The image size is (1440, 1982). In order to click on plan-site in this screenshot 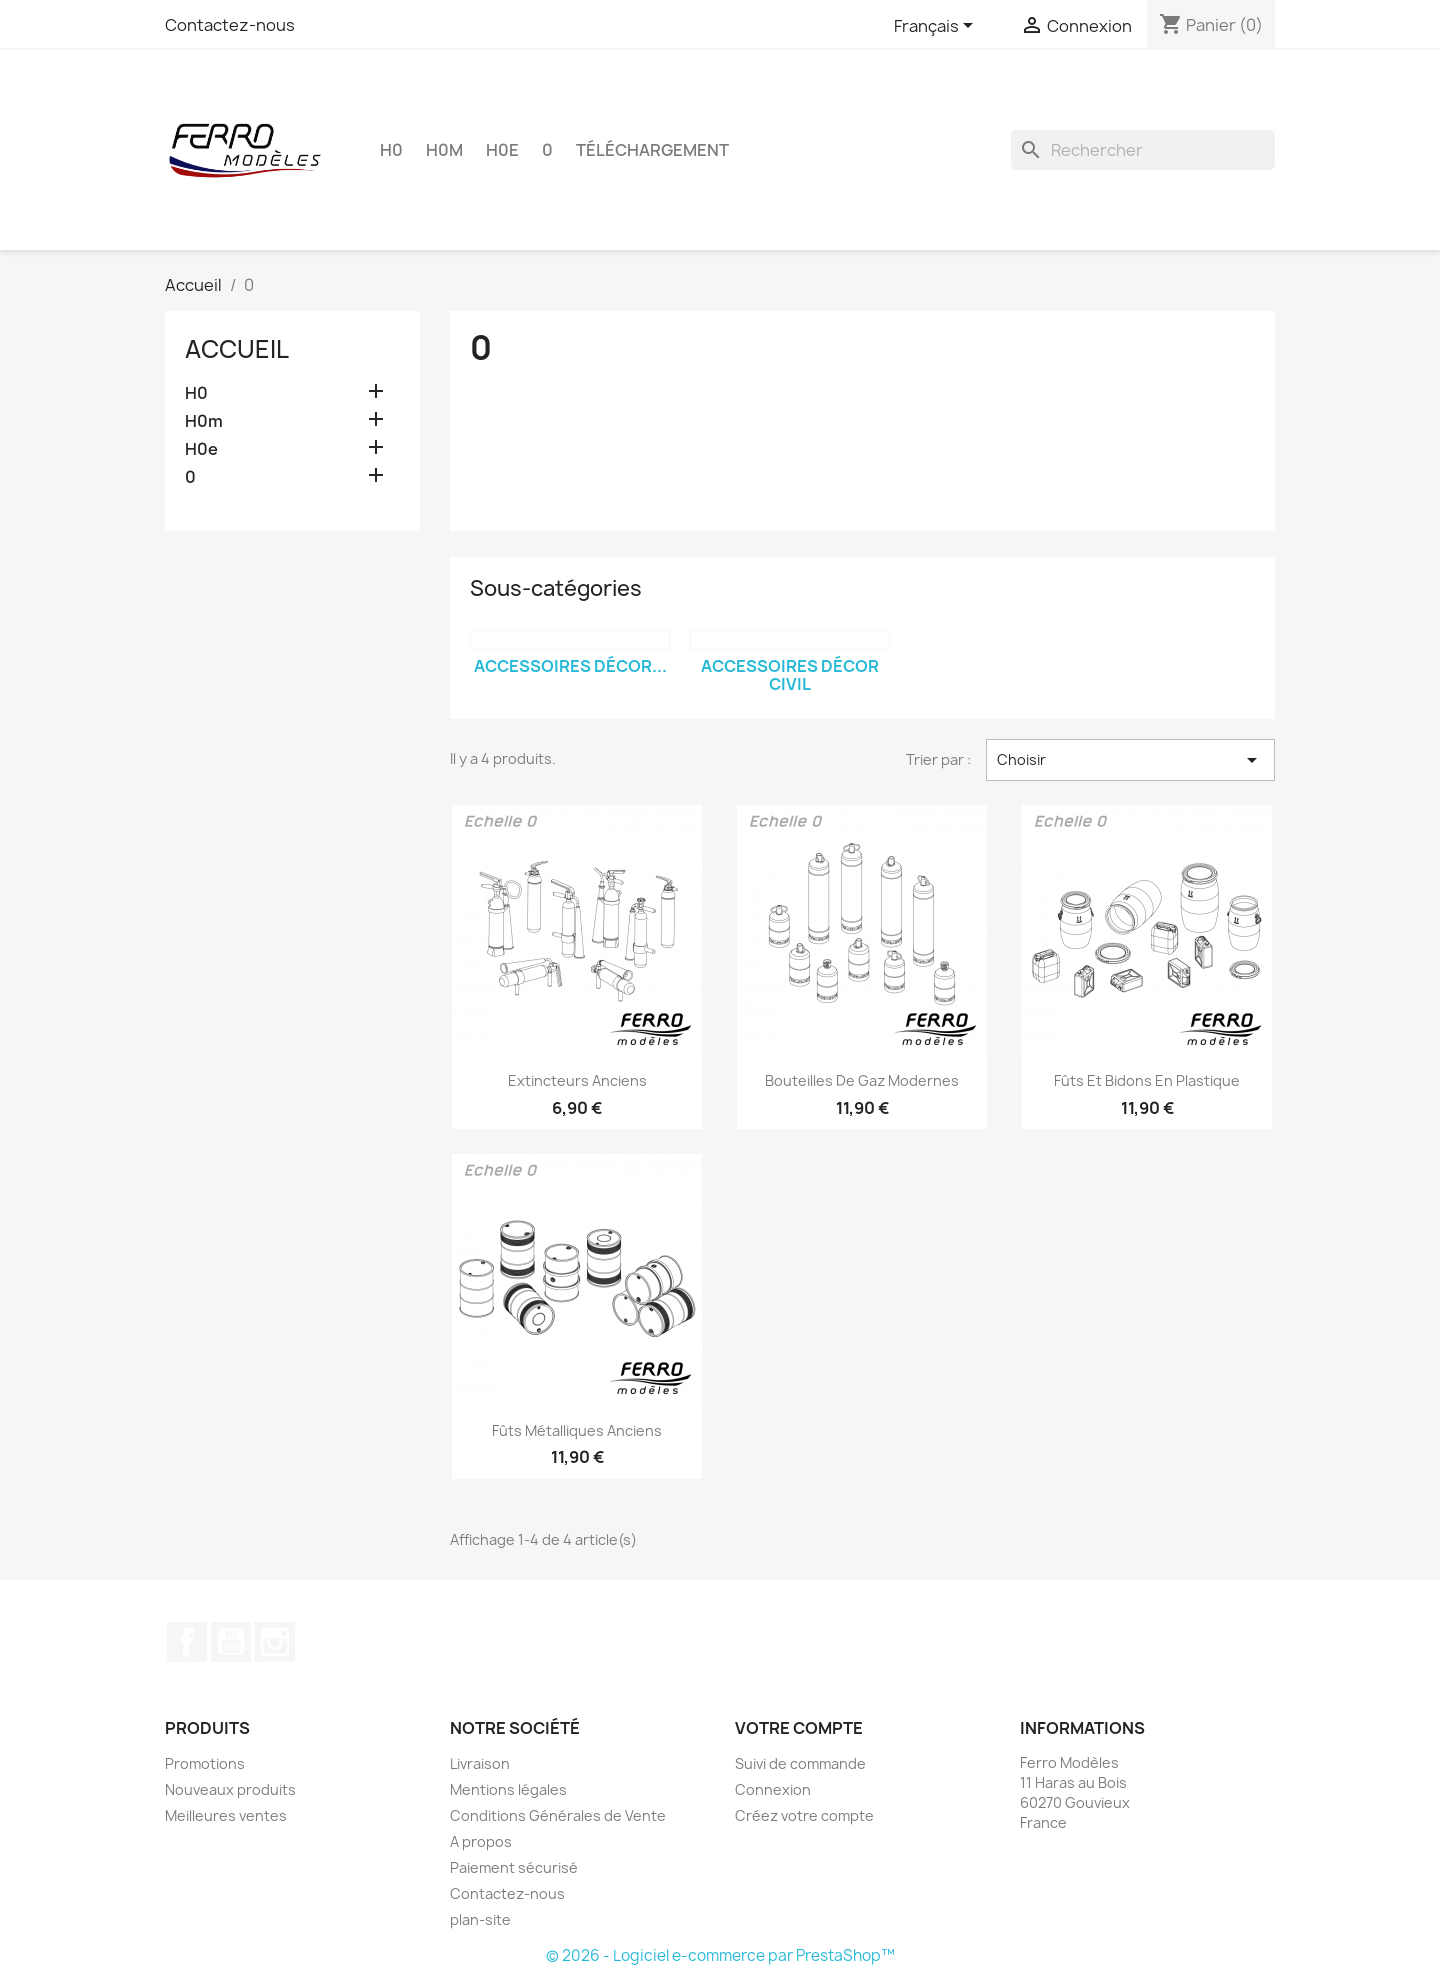, I will do `click(480, 1919)`.